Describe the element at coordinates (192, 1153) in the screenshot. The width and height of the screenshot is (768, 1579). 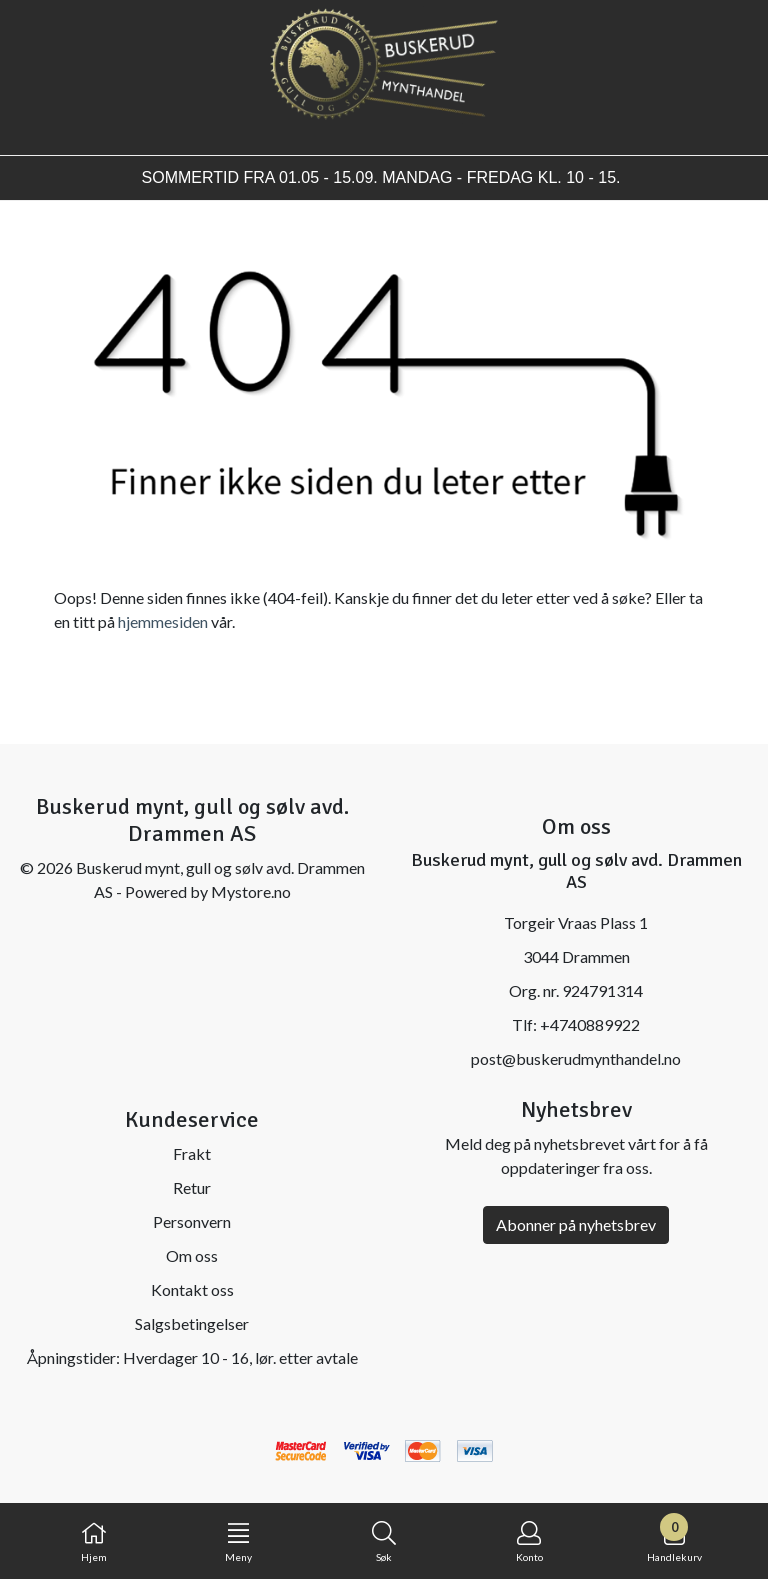
I see `Frakt` at that location.